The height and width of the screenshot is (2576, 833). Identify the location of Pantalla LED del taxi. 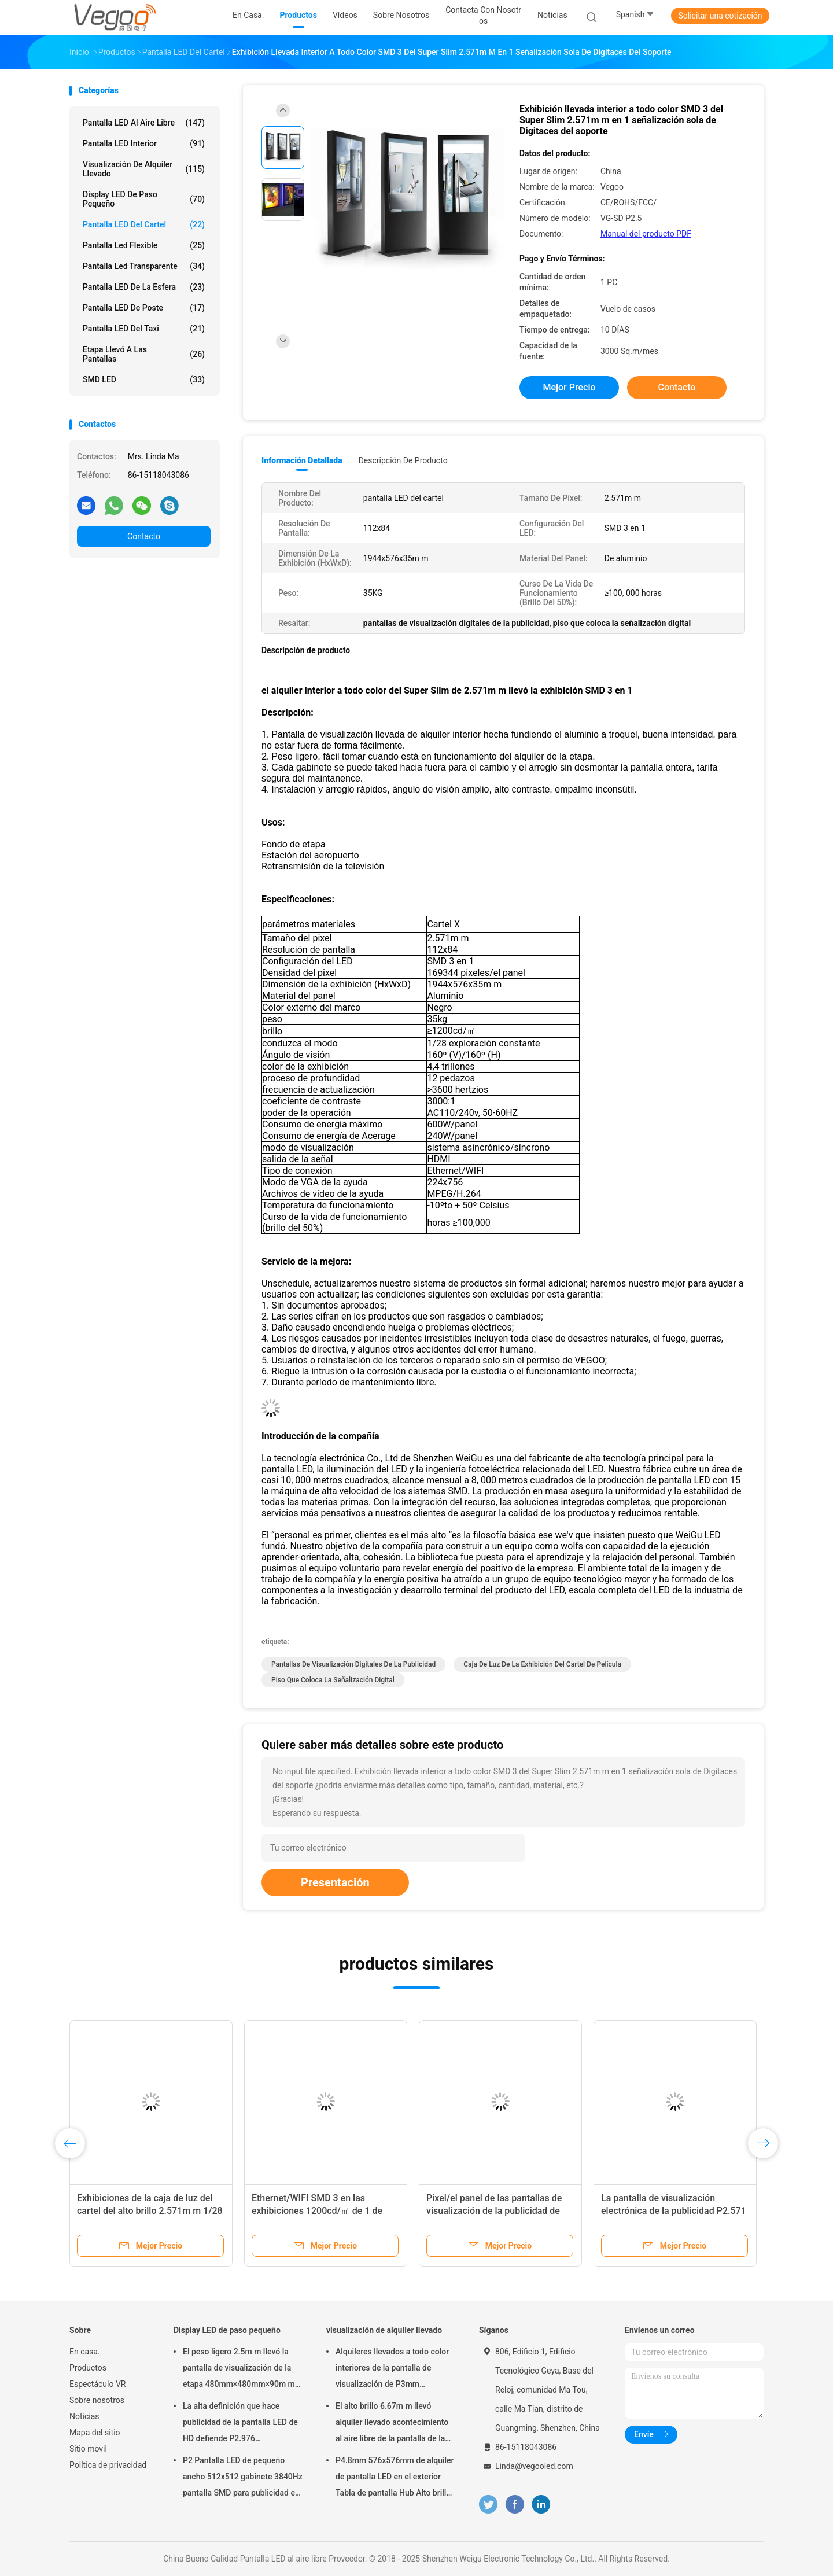
(144, 328).